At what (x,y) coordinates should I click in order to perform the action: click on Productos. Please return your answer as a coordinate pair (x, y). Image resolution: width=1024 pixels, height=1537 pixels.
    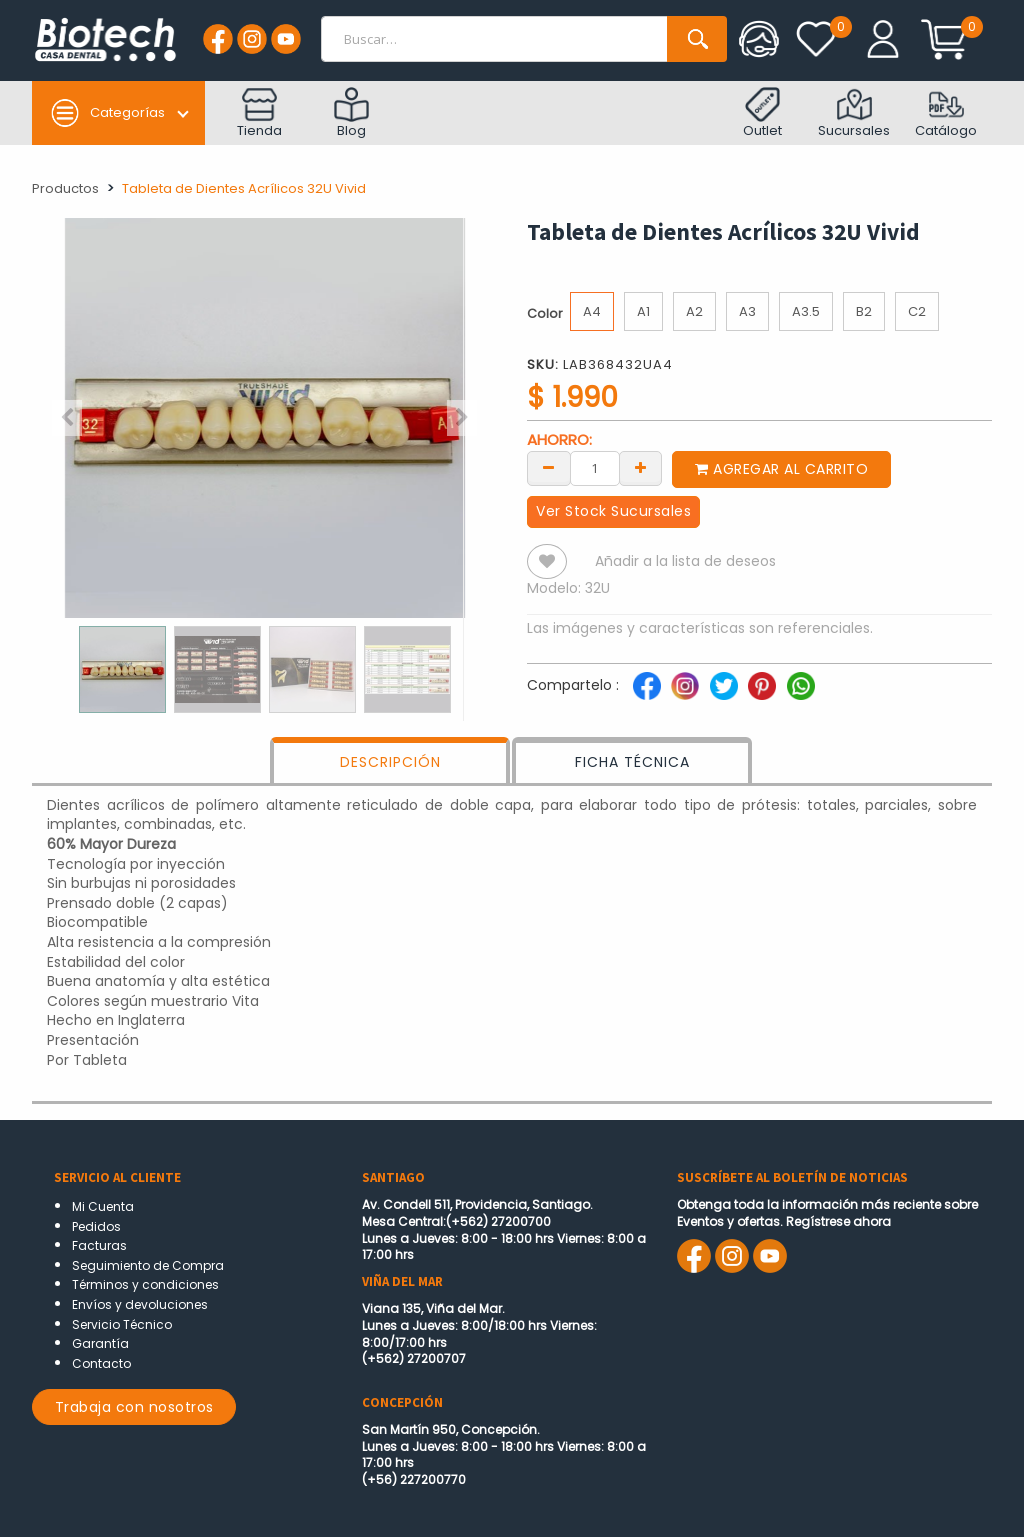
    Looking at the image, I should click on (65, 188).